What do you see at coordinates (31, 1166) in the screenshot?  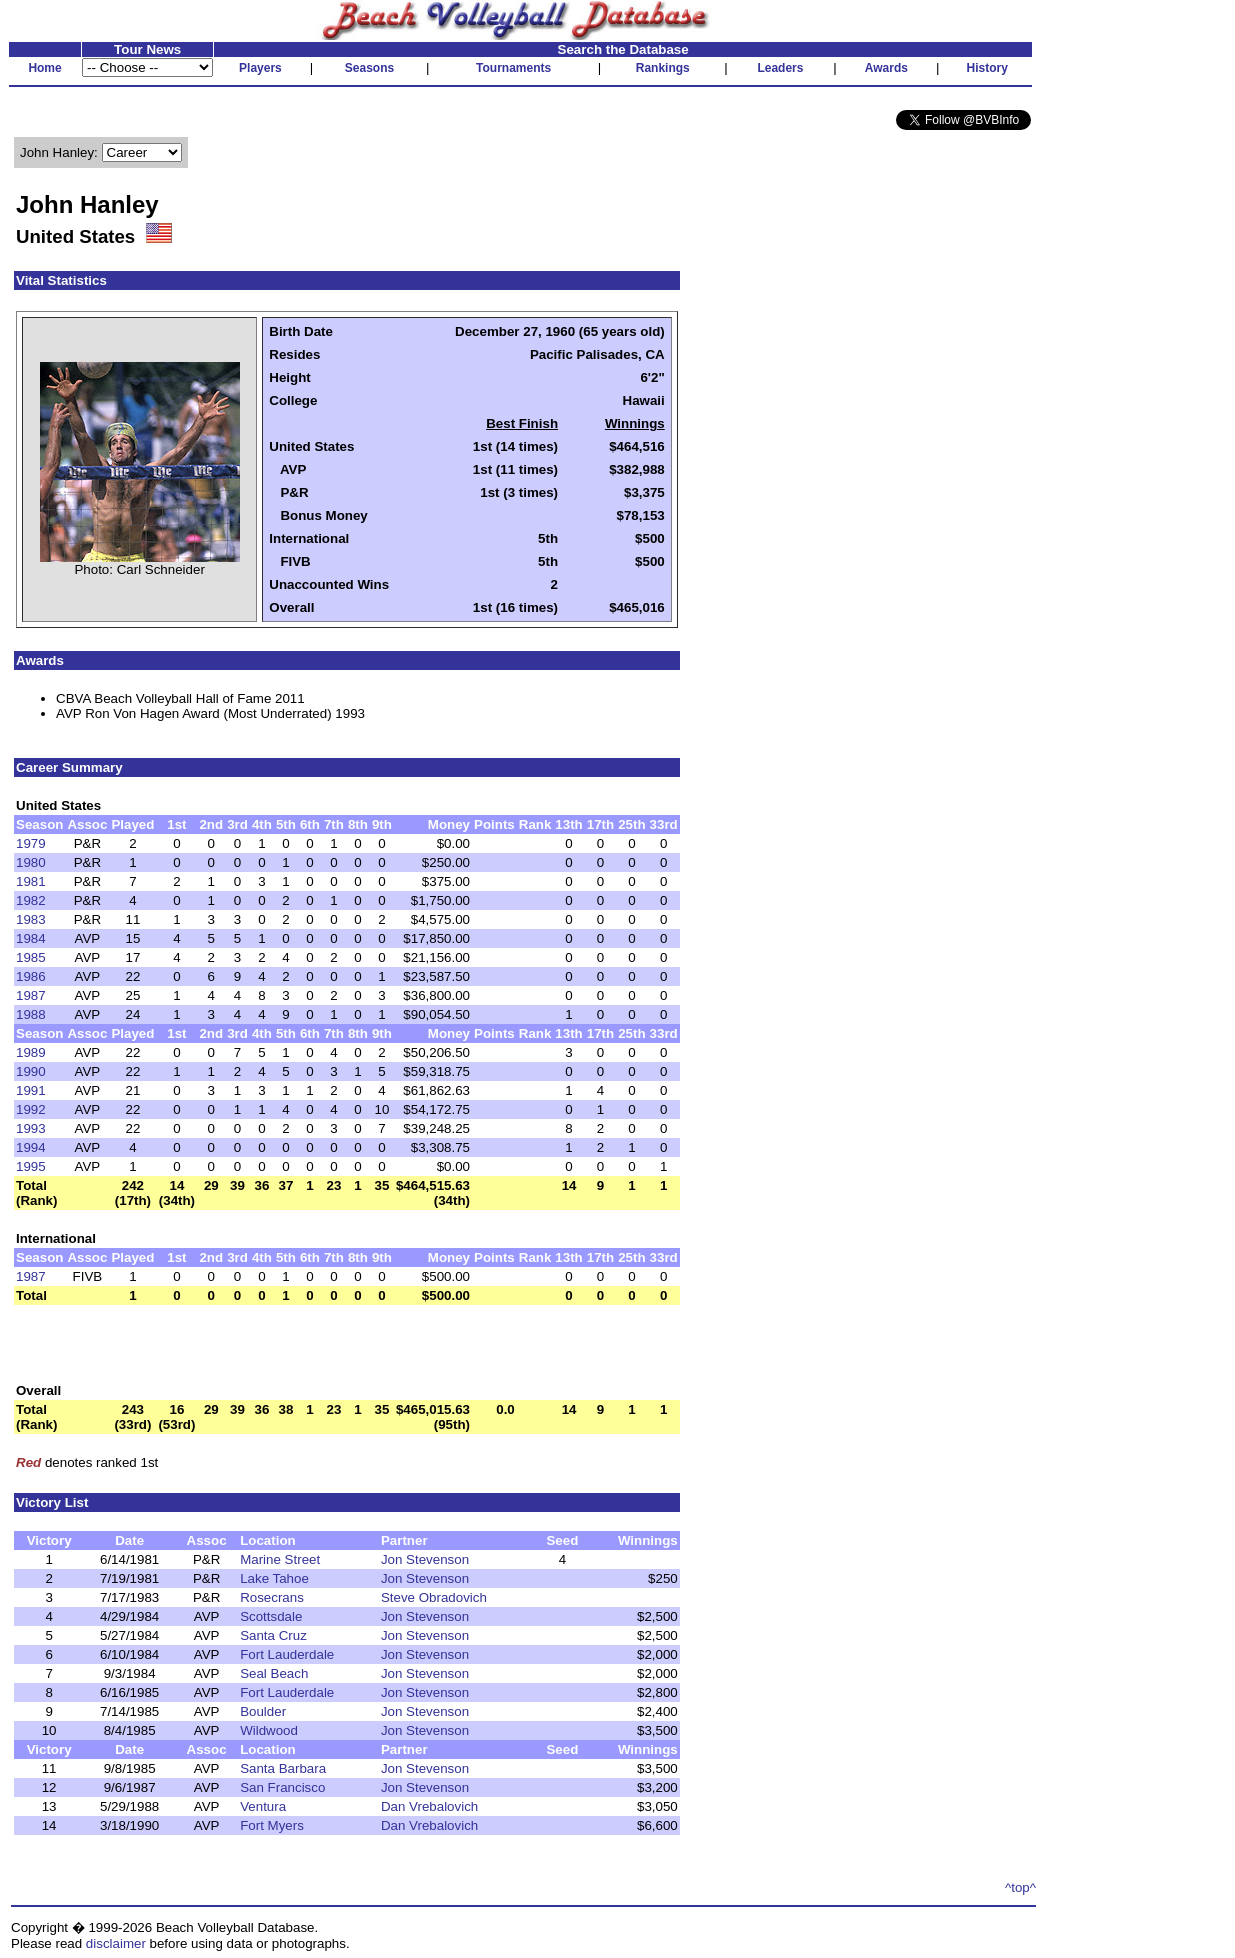 I see `1995` at bounding box center [31, 1166].